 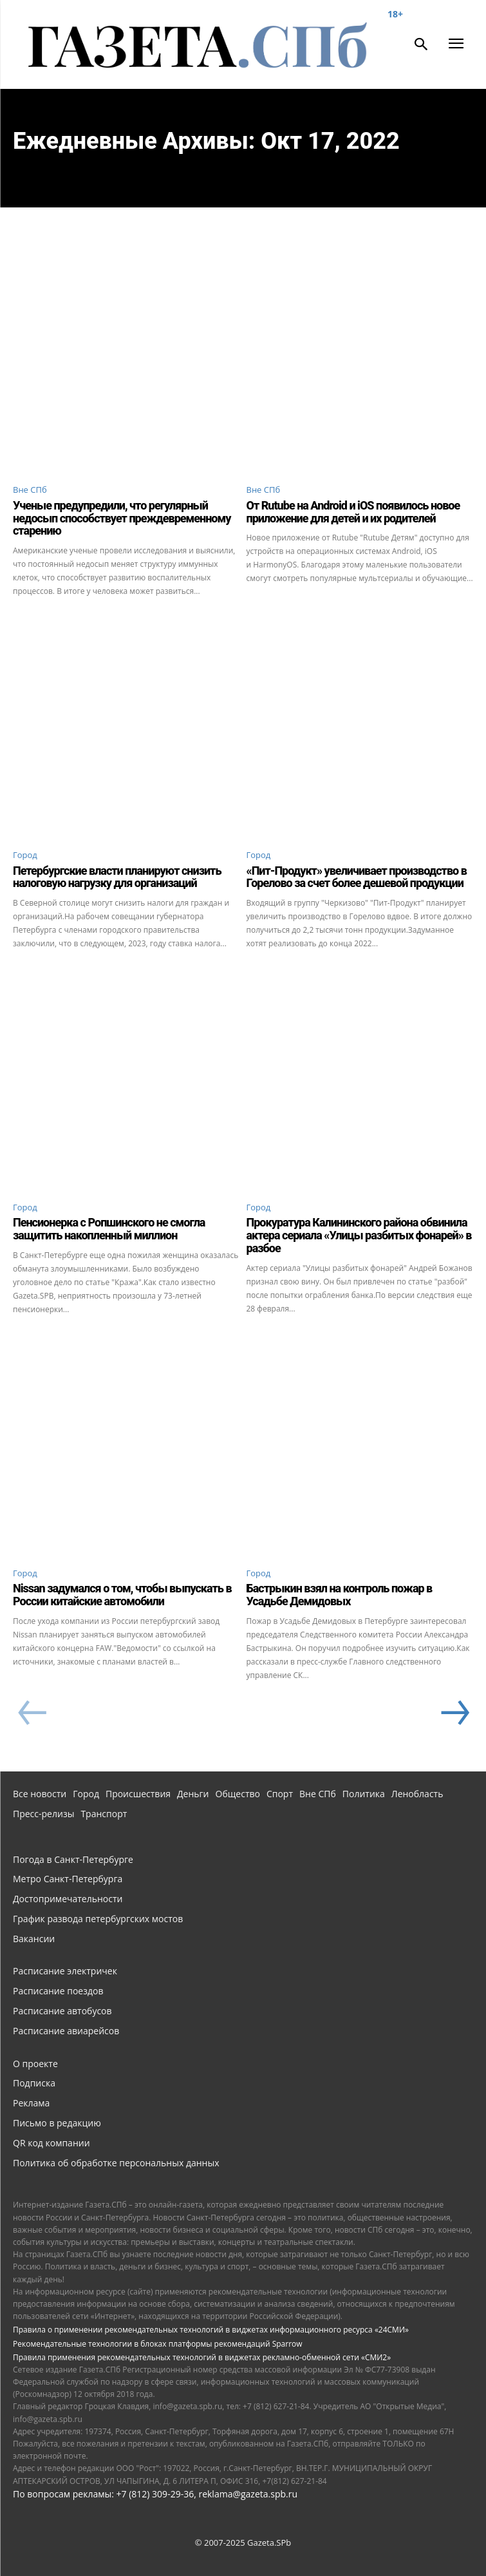 What do you see at coordinates (247, 2494) in the screenshot?
I see `reklama@gazeta.spb.ru` at bounding box center [247, 2494].